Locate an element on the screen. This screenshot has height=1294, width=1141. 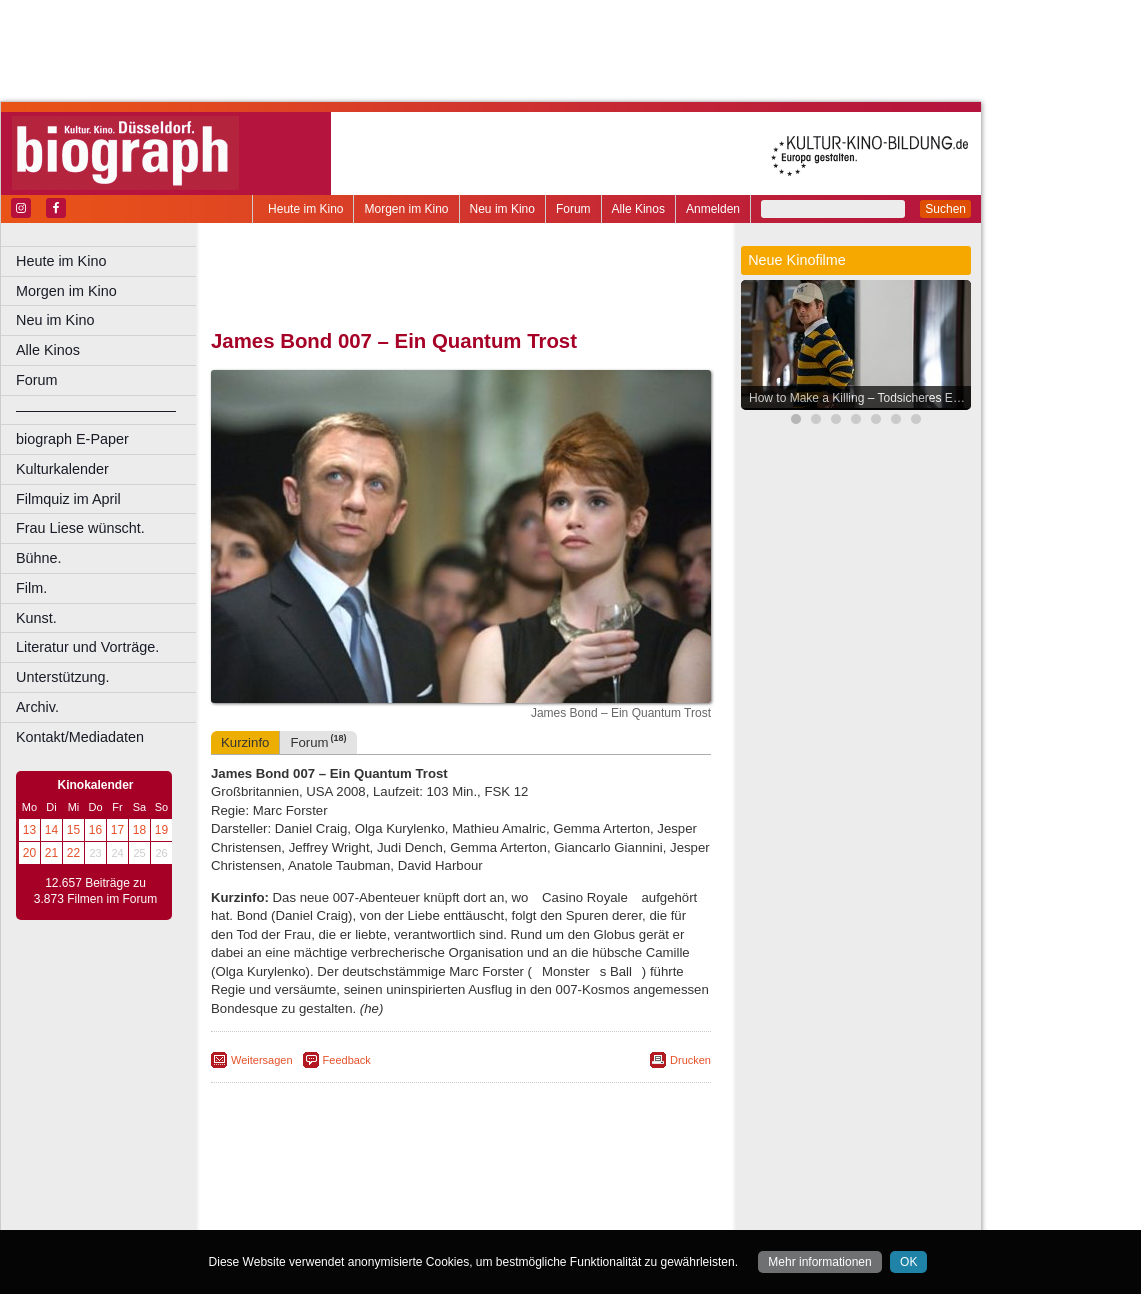
Frau Liese wünscht. is located at coordinates (80, 528).